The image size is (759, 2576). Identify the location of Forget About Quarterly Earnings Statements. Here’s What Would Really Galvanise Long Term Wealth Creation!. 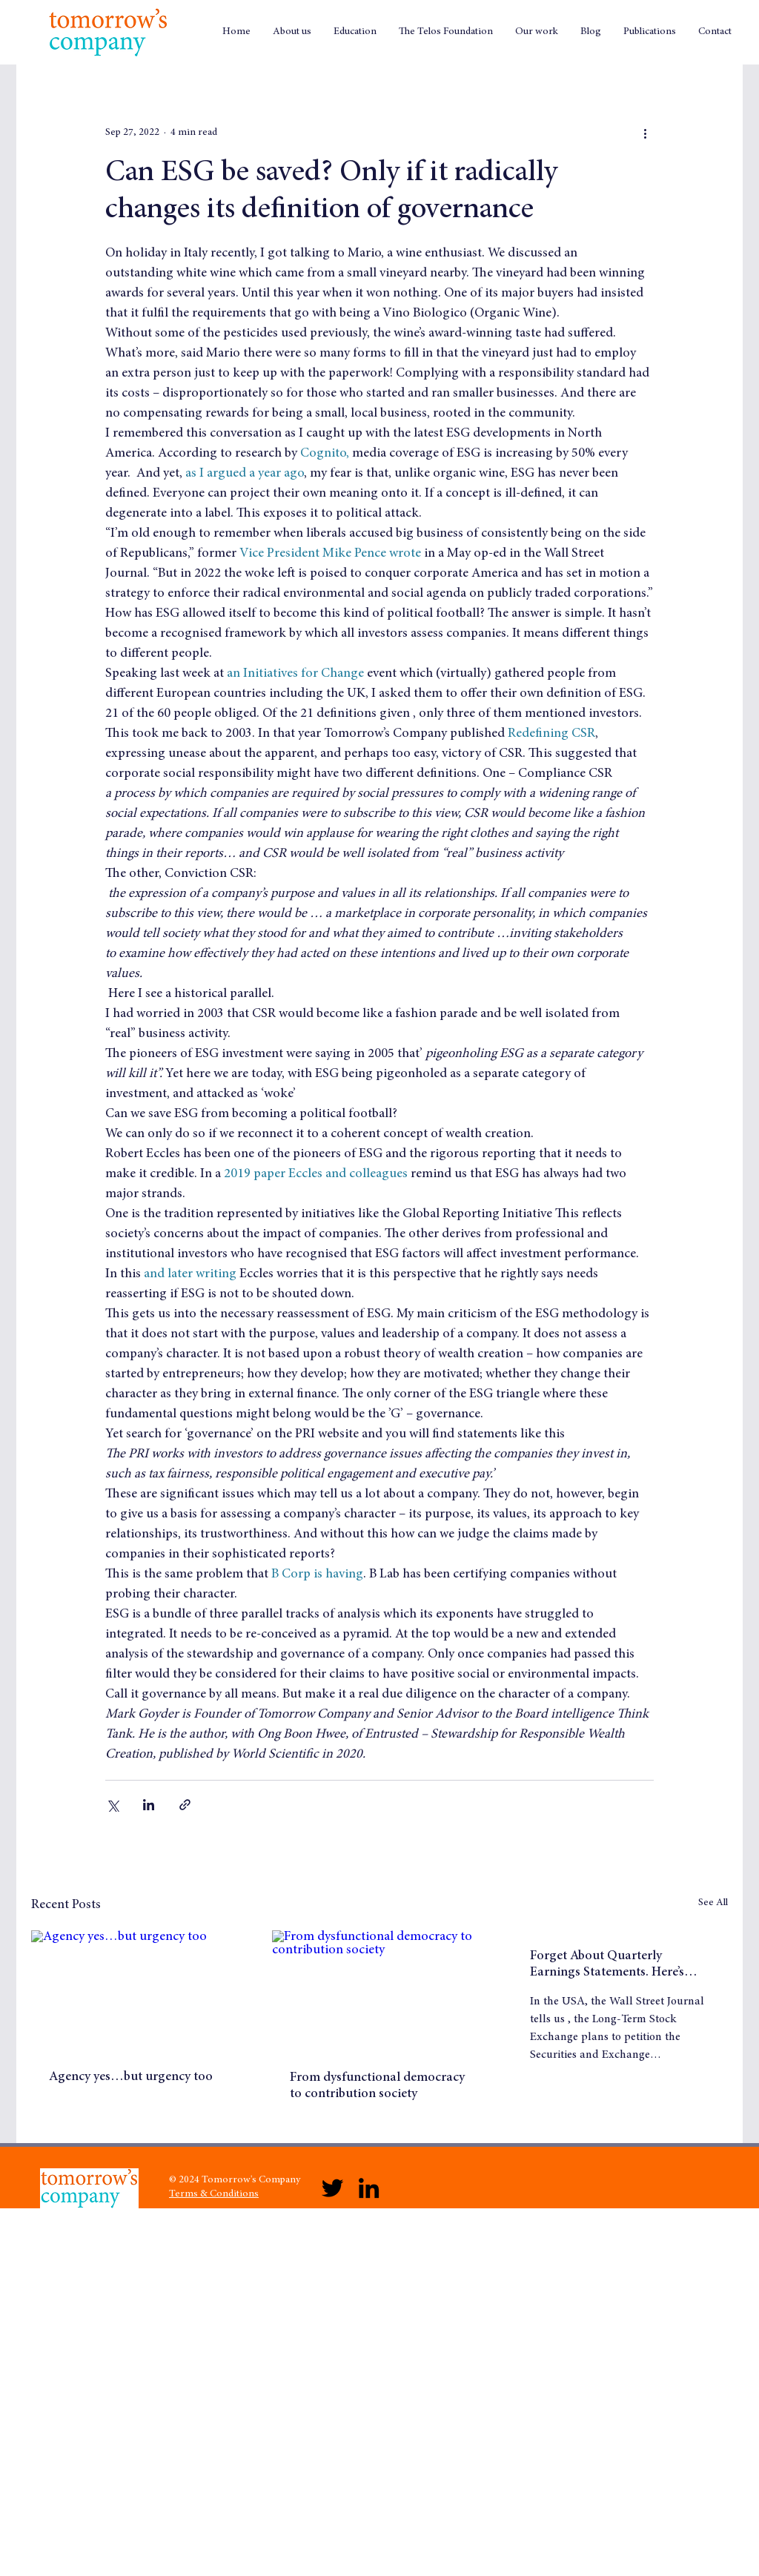
(613, 1965).